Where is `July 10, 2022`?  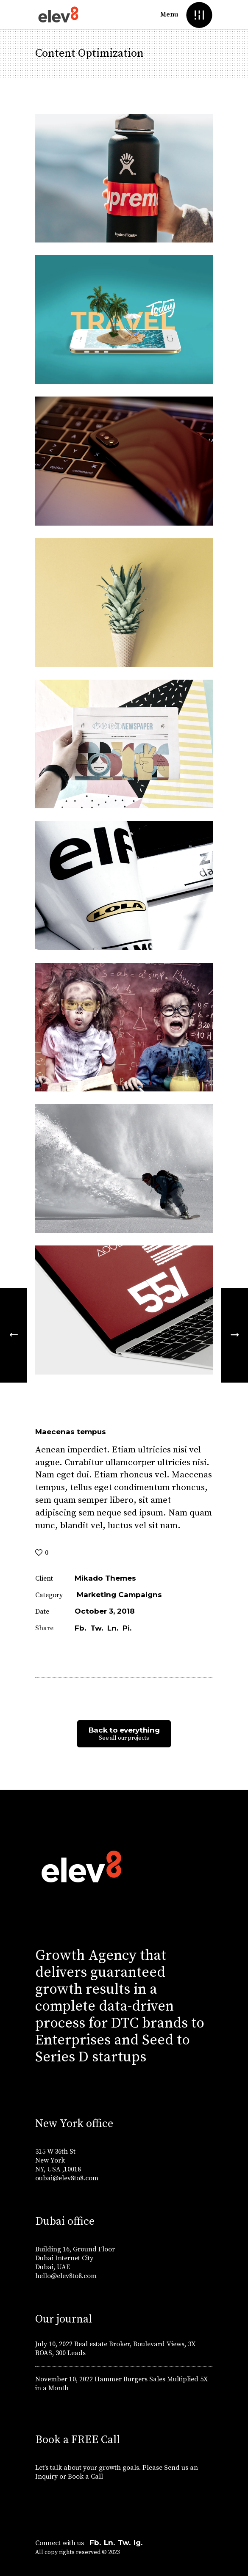
July 10, 2022 is located at coordinates (53, 2344).